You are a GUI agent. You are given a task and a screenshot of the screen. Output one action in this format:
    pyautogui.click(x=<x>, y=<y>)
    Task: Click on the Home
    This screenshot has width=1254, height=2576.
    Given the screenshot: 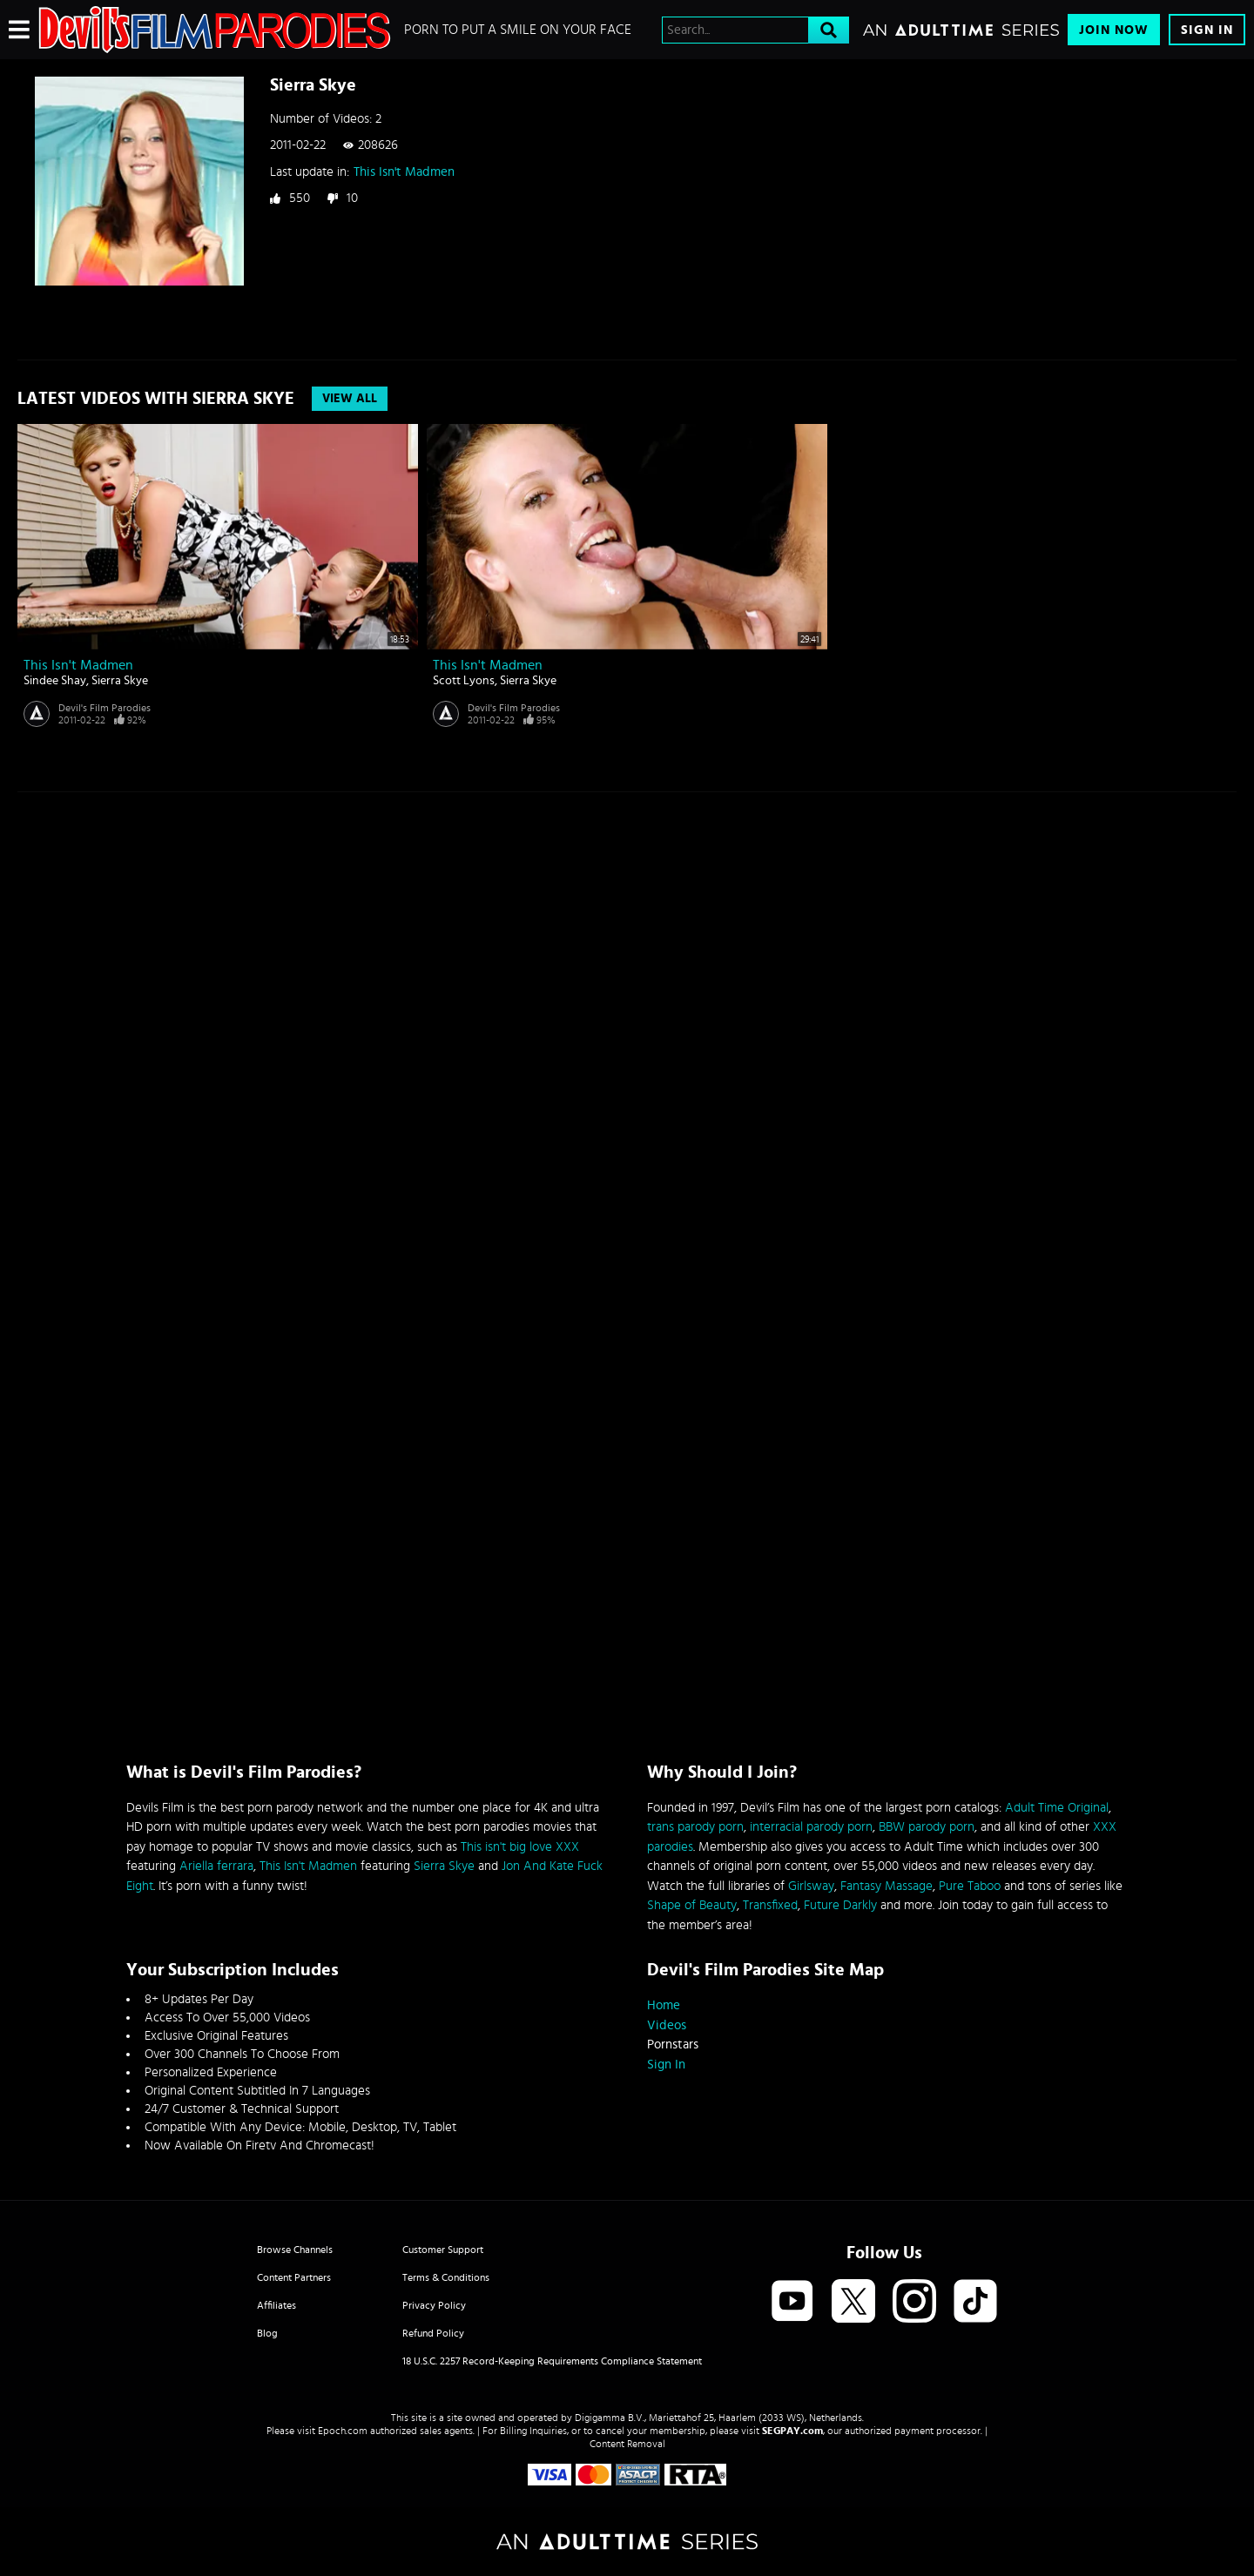 What is the action you would take?
    pyautogui.click(x=663, y=2005)
    